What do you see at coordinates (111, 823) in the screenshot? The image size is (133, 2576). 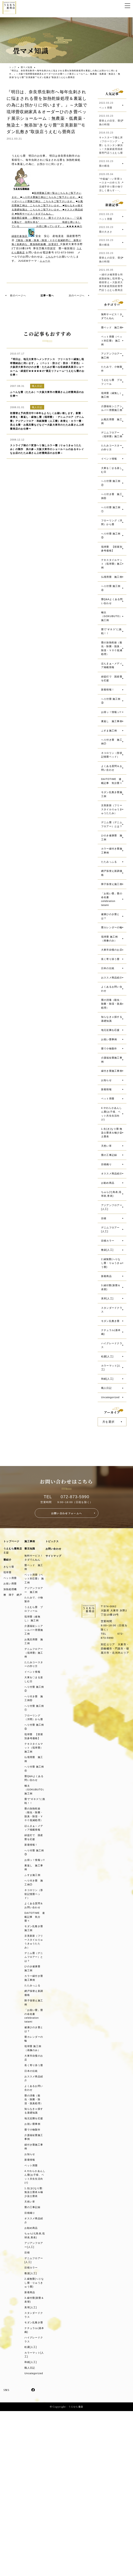 I see `よくある質問＆お問い合わせ` at bounding box center [111, 823].